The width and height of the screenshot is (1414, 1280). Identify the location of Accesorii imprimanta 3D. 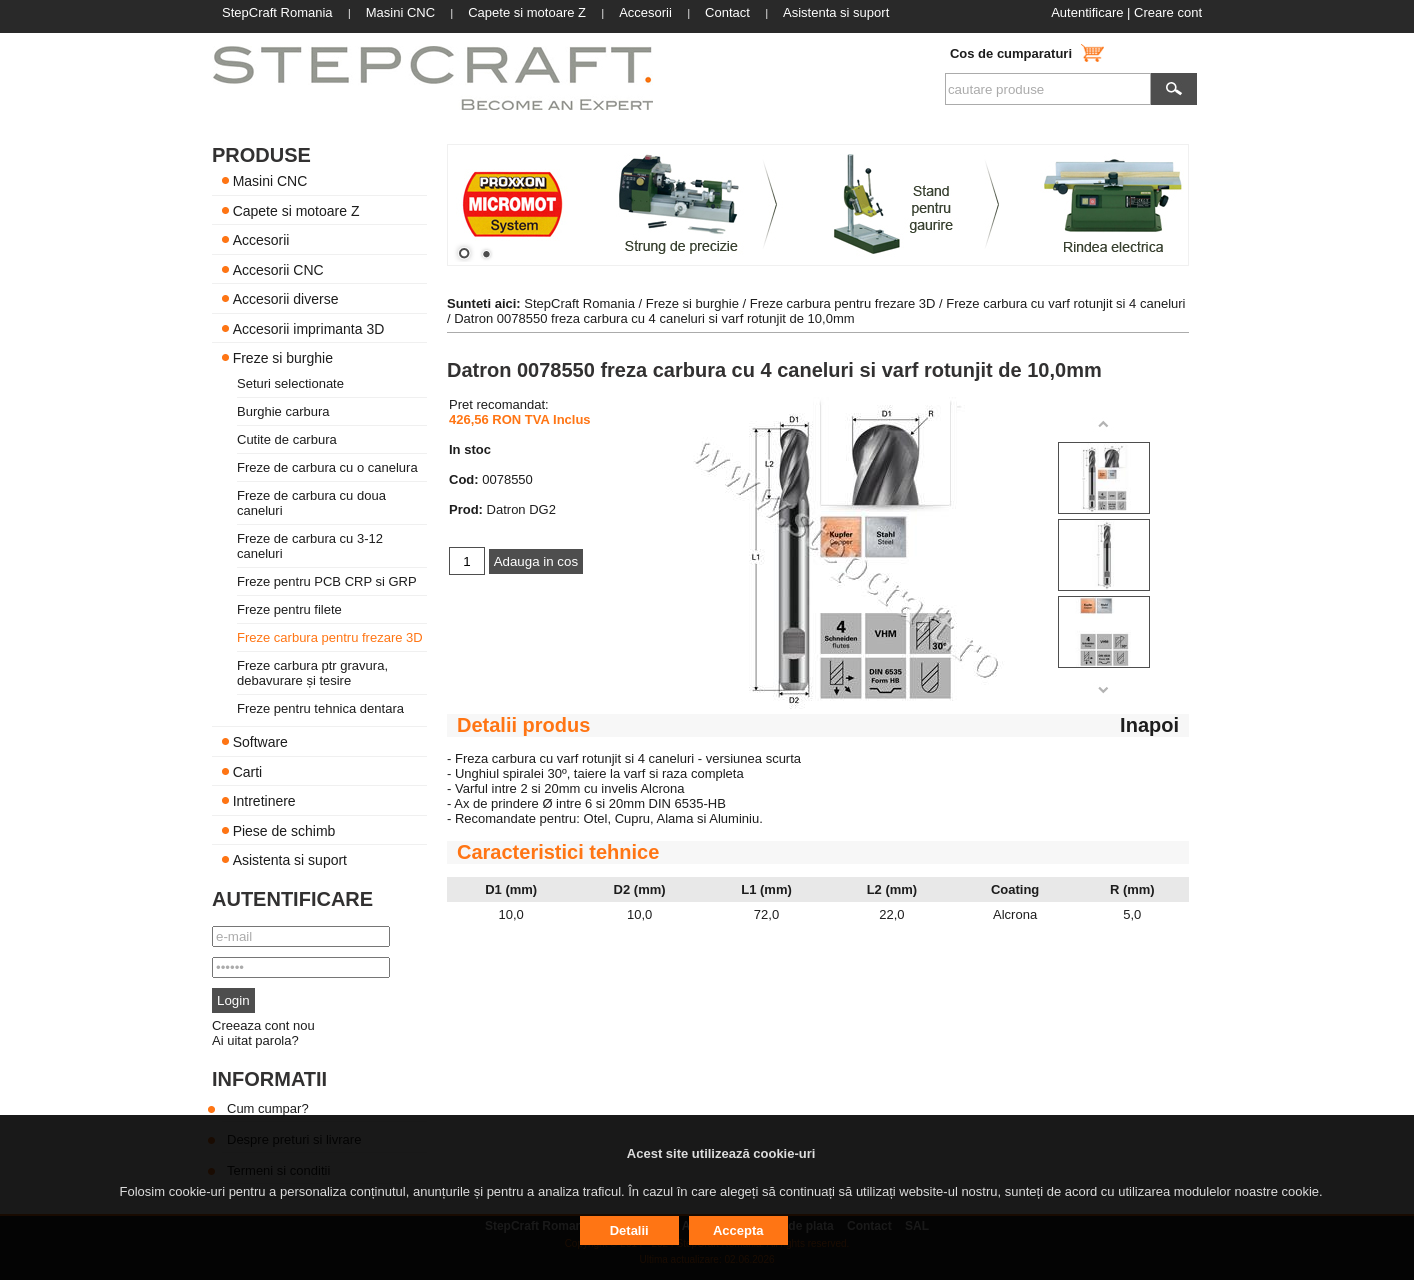
(309, 328).